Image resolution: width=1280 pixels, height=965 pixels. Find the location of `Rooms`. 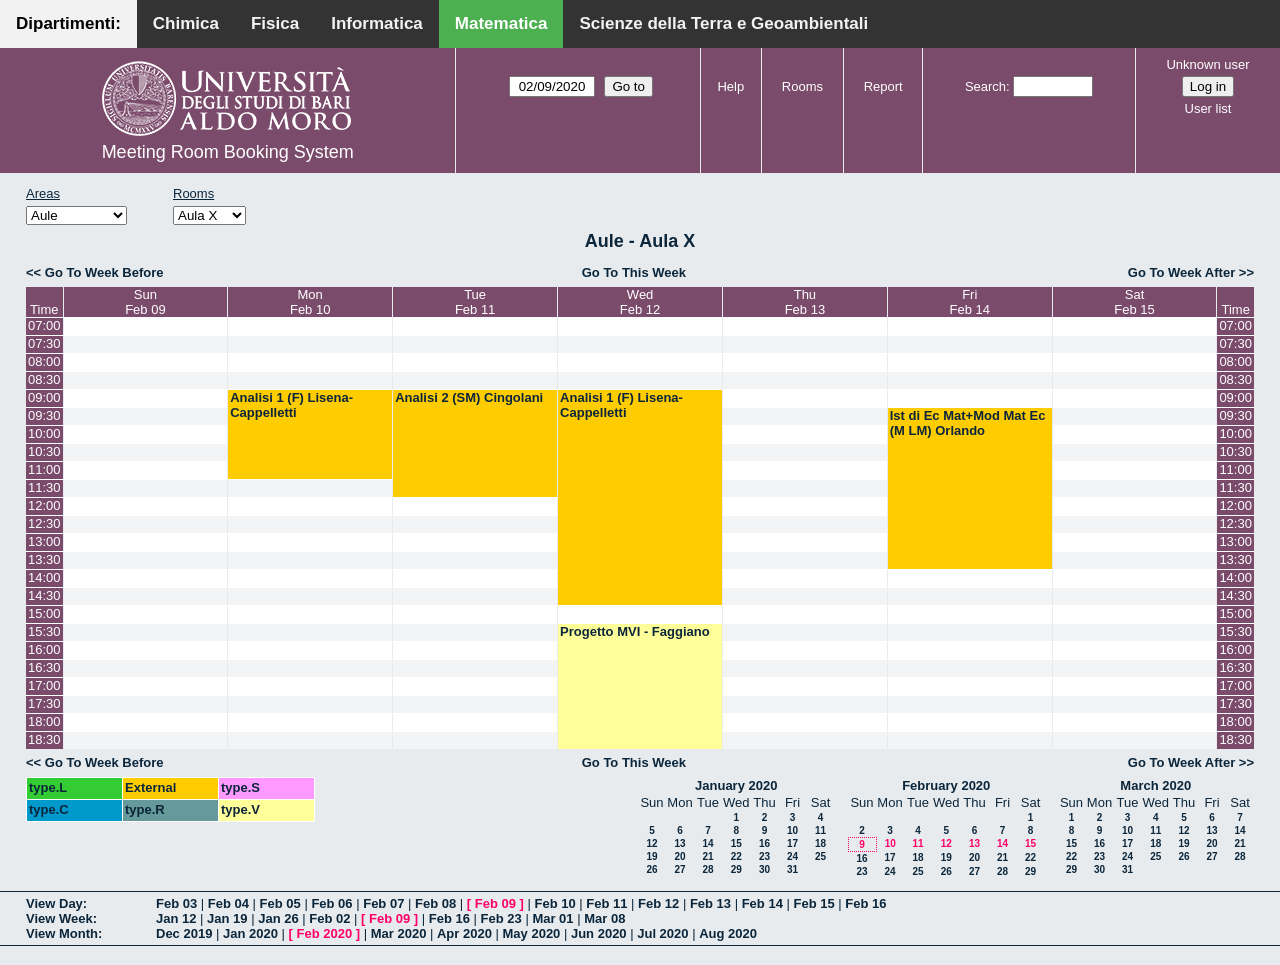

Rooms is located at coordinates (802, 86).